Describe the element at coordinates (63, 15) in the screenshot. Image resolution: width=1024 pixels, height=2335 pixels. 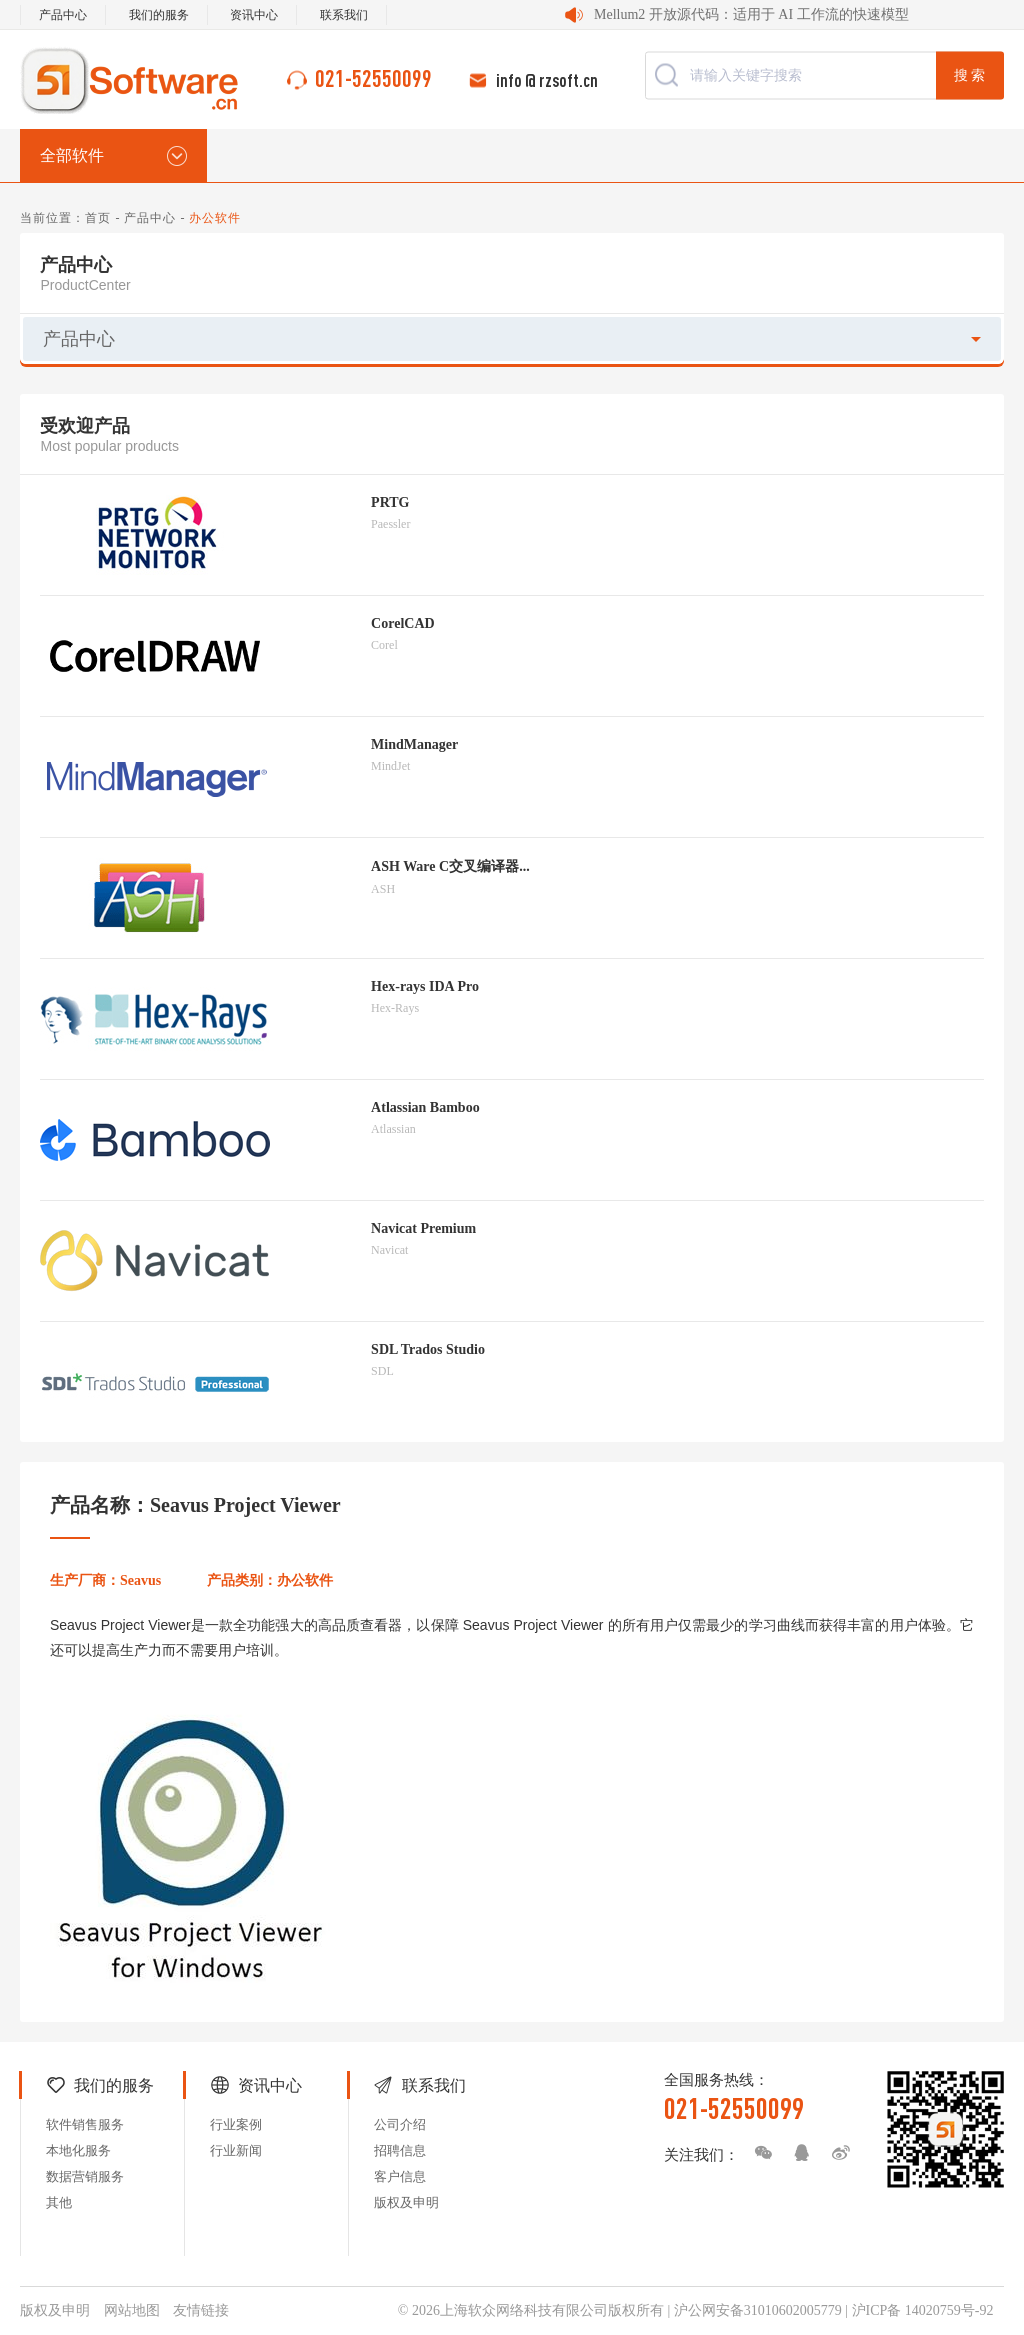
I see `产品中心` at that location.